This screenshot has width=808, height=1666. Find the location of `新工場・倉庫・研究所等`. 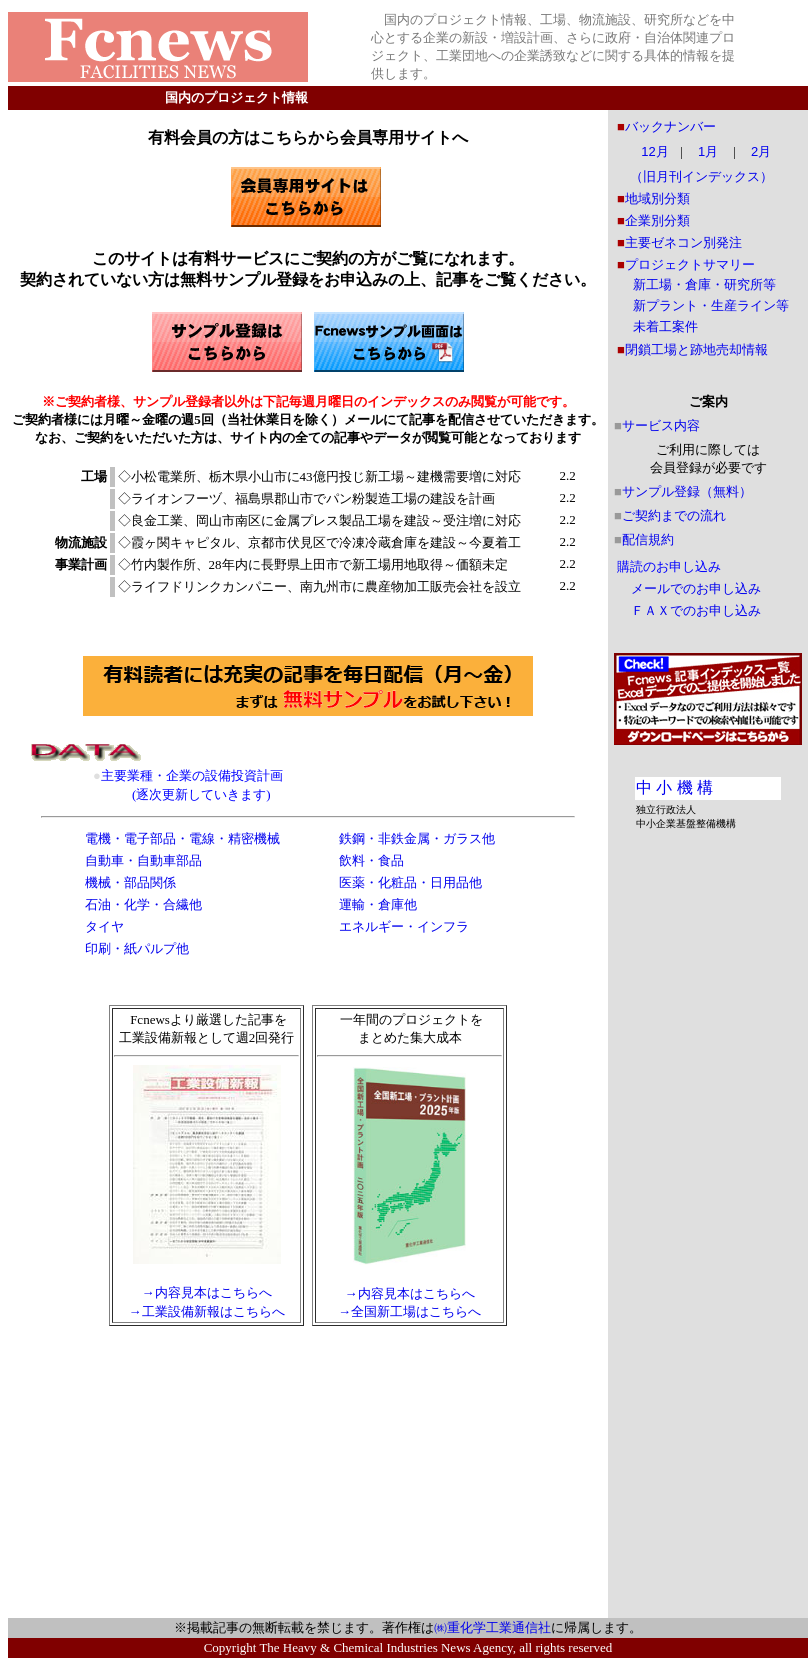

新工場・倉庫・研究所等 is located at coordinates (704, 284).